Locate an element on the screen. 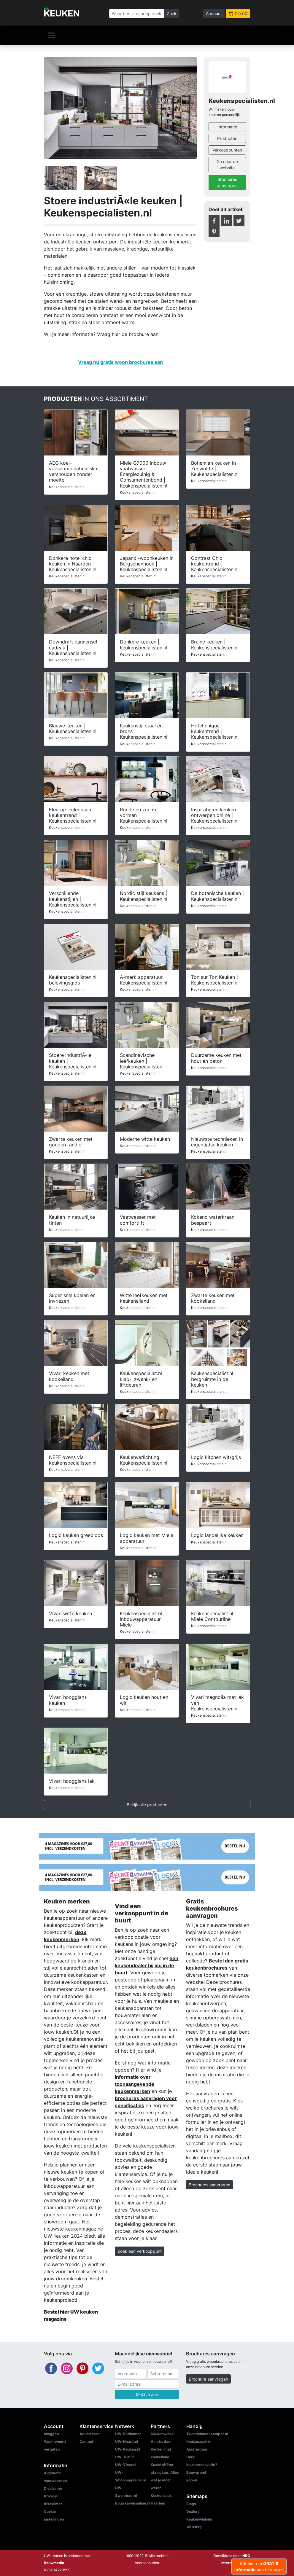 This screenshot has height=2576, width=294. [Navigatie] is located at coordinates (51, 35).